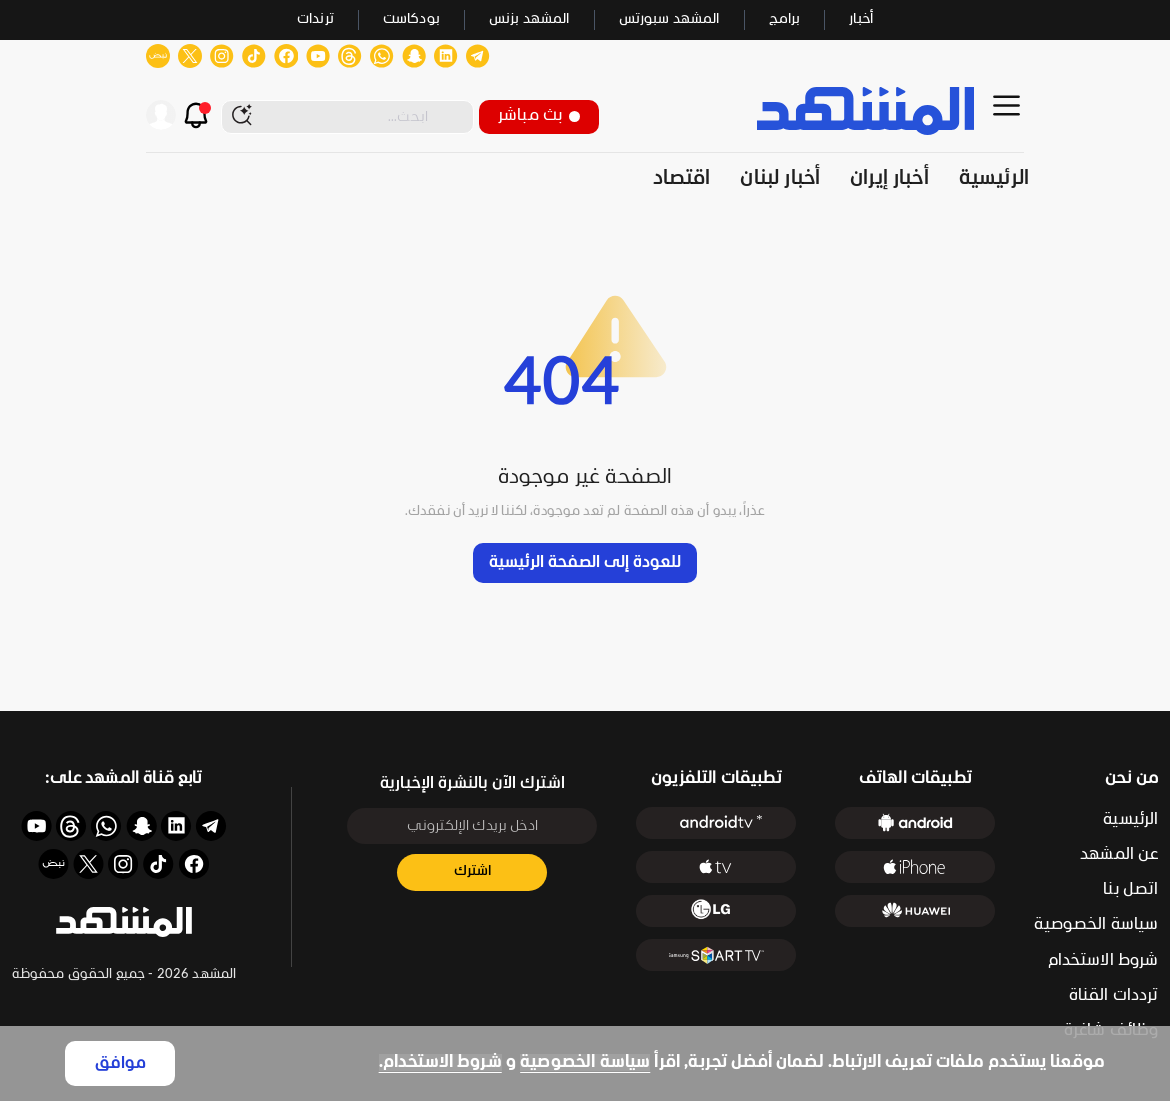  What do you see at coordinates (861, 19) in the screenshot?
I see `أخبار` at bounding box center [861, 19].